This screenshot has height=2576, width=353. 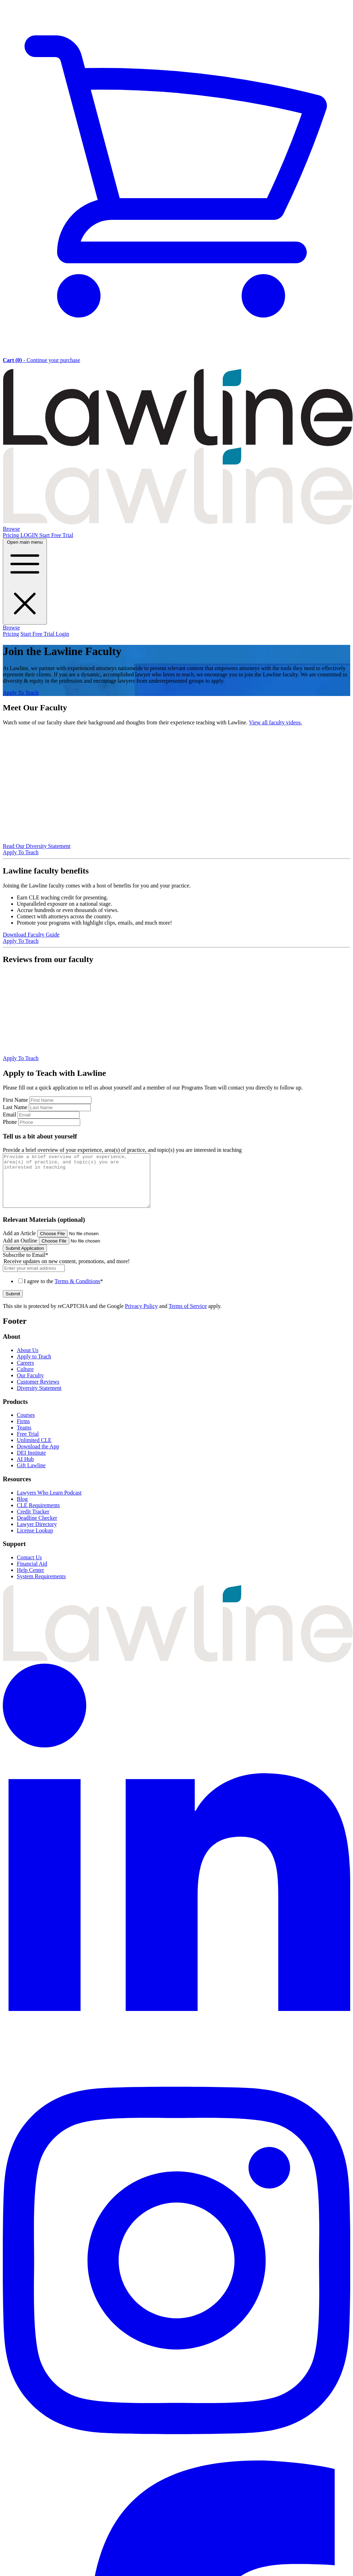 I want to click on Download the App, so click(x=38, y=1457).